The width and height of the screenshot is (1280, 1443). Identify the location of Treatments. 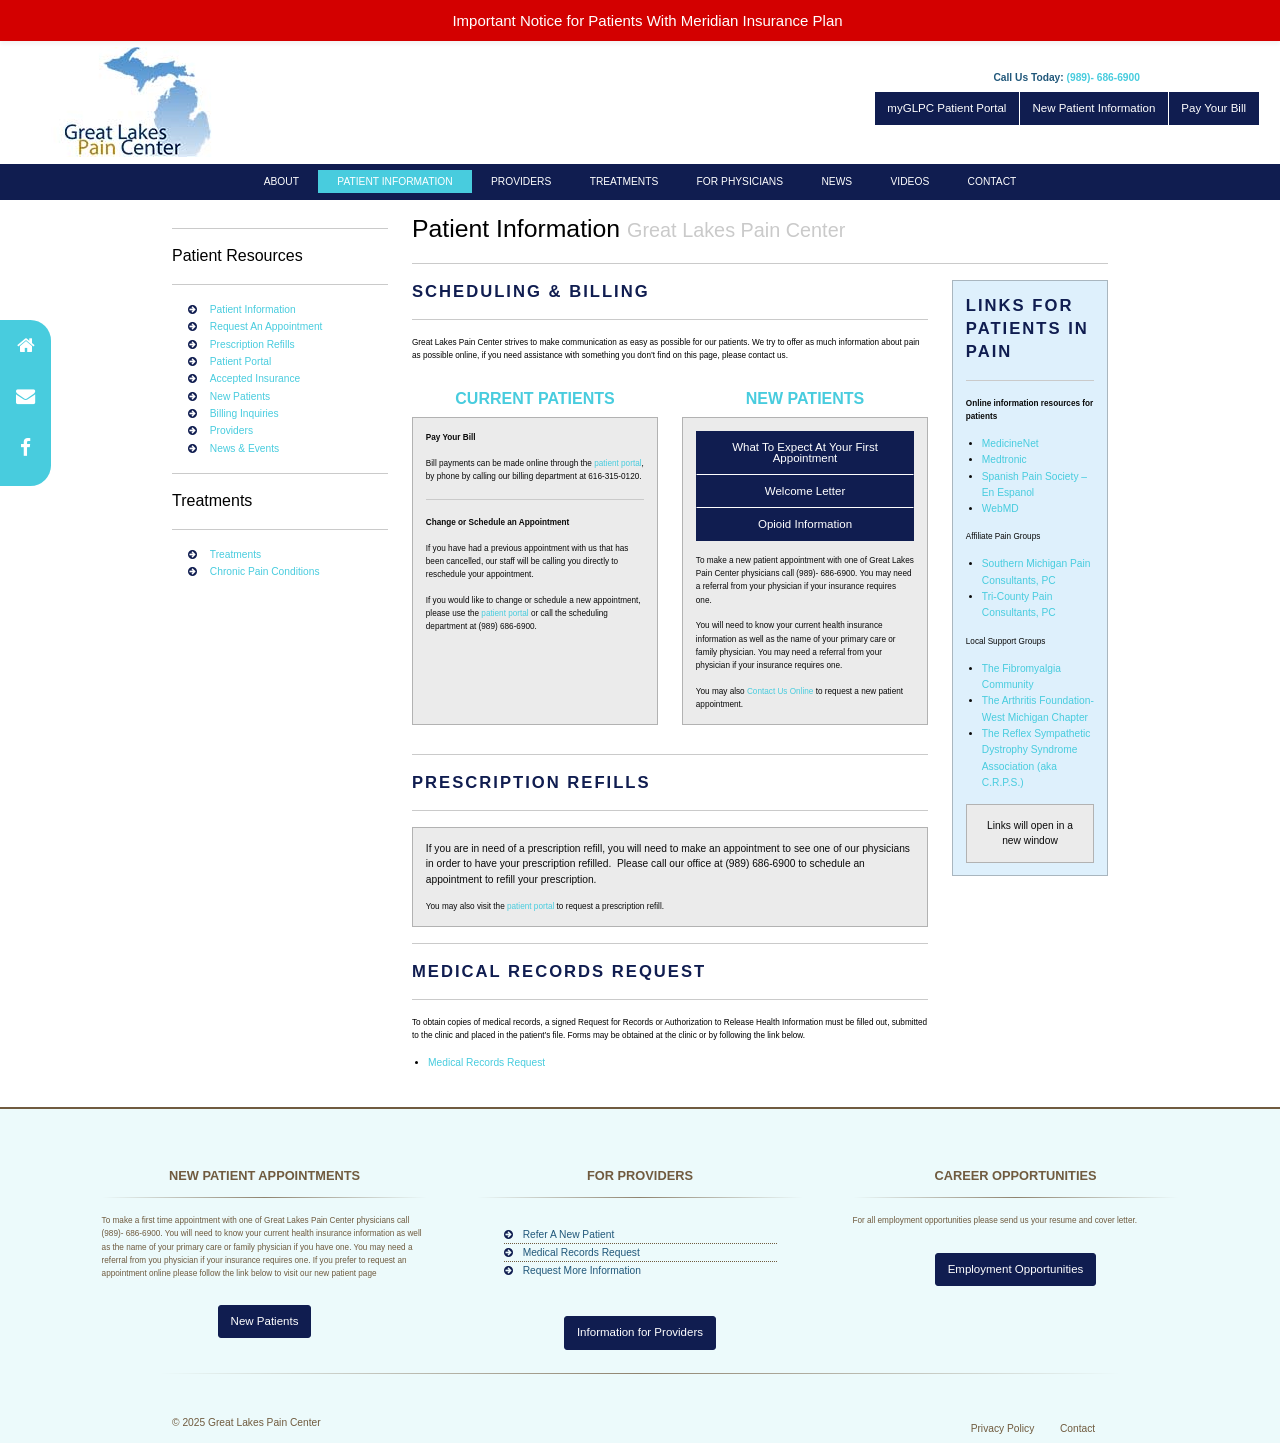
(624, 181).